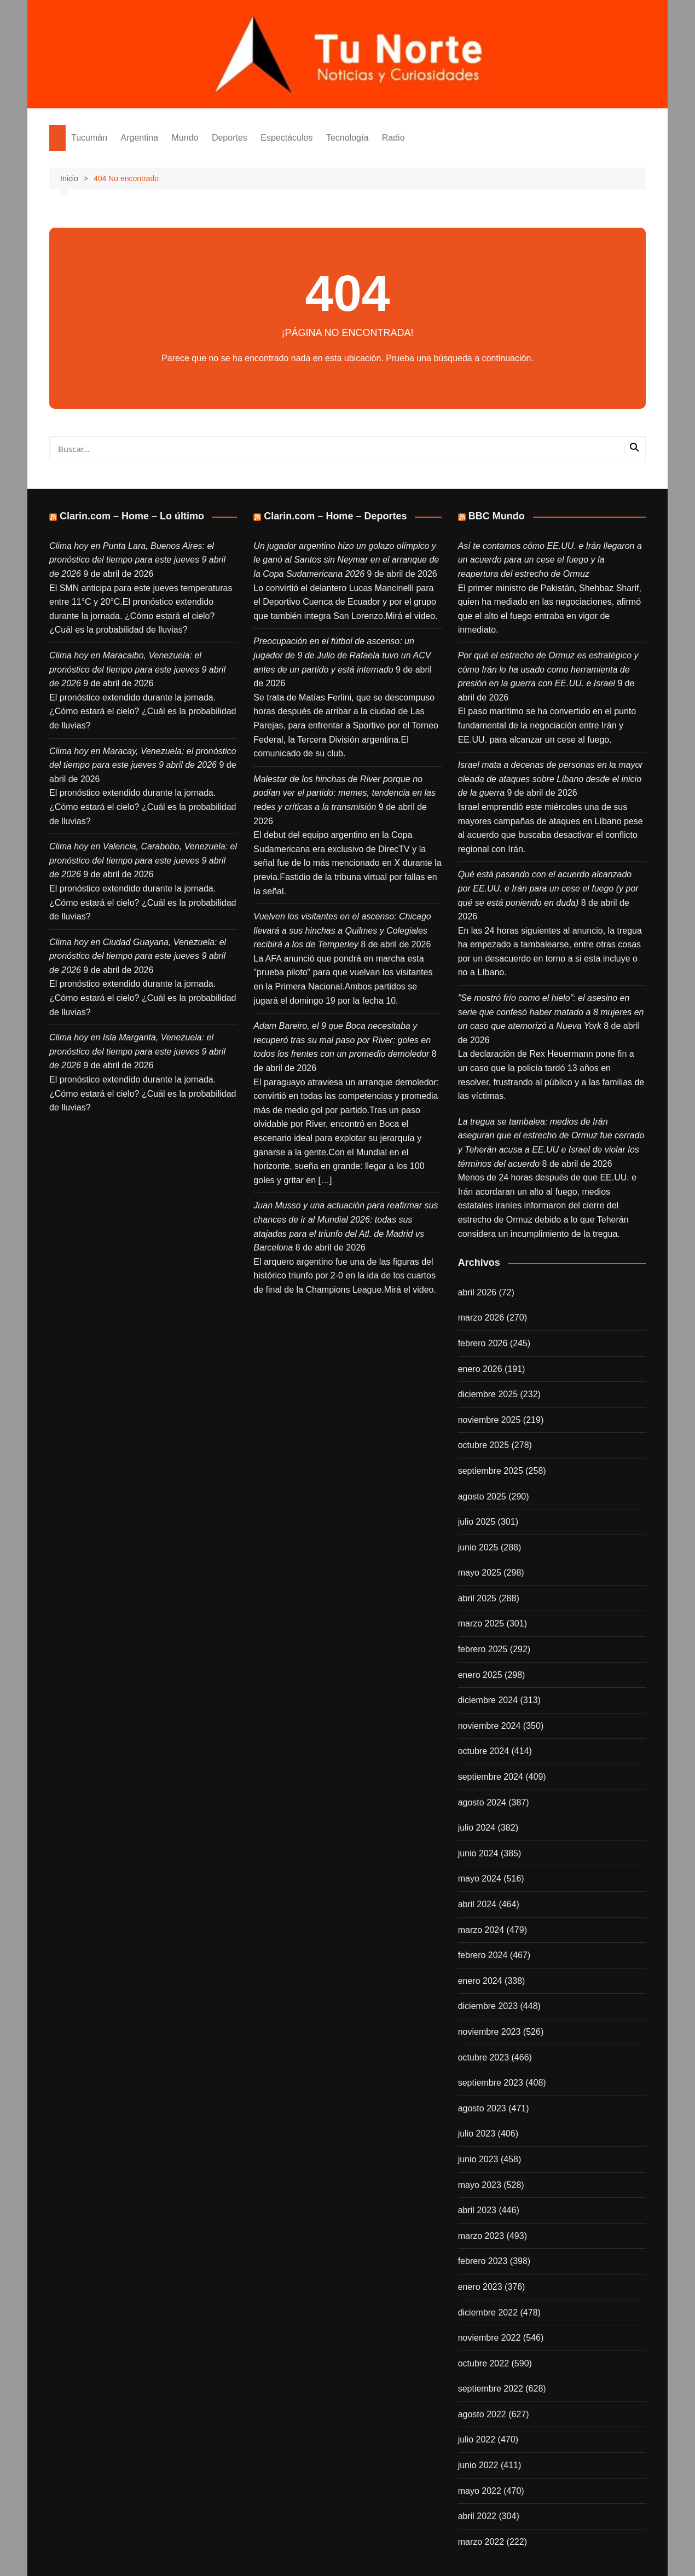  What do you see at coordinates (393, 137) in the screenshot?
I see `Radio` at bounding box center [393, 137].